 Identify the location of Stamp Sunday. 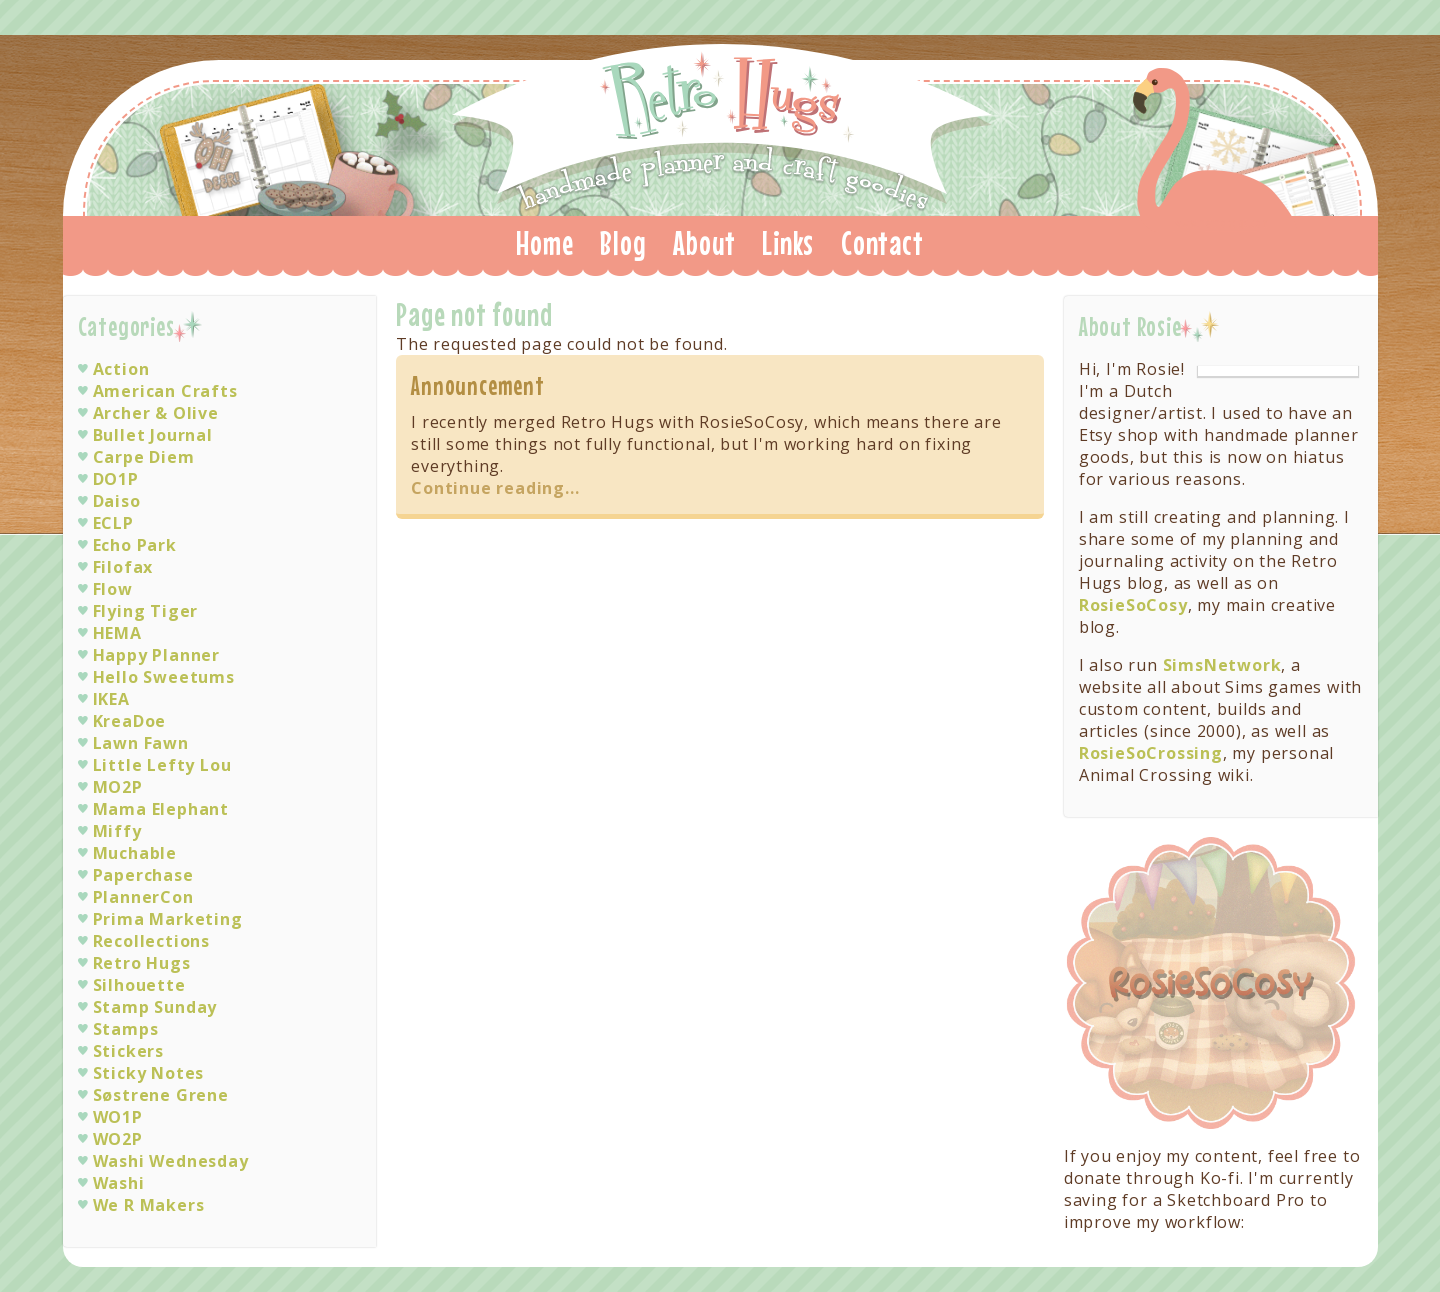
(155, 1007).